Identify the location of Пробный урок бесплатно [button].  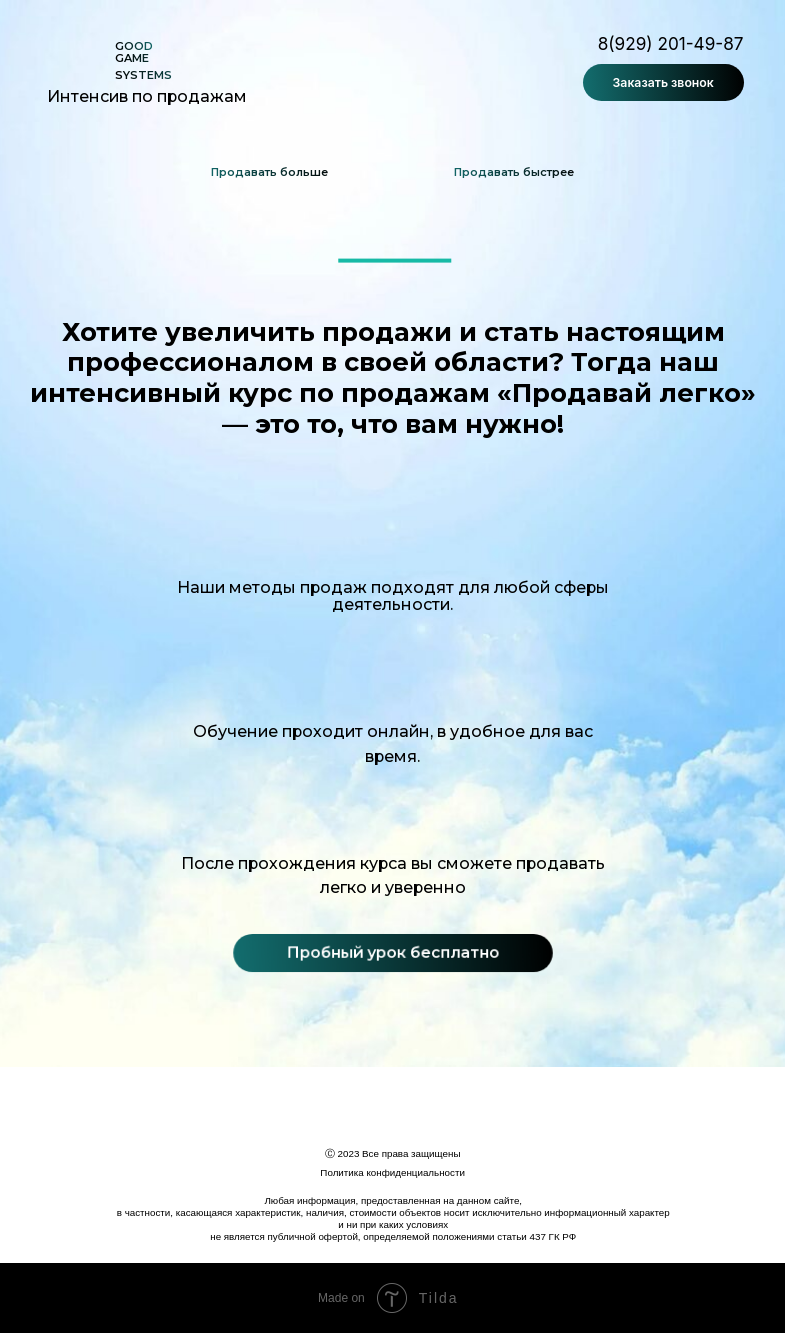
(392, 952).